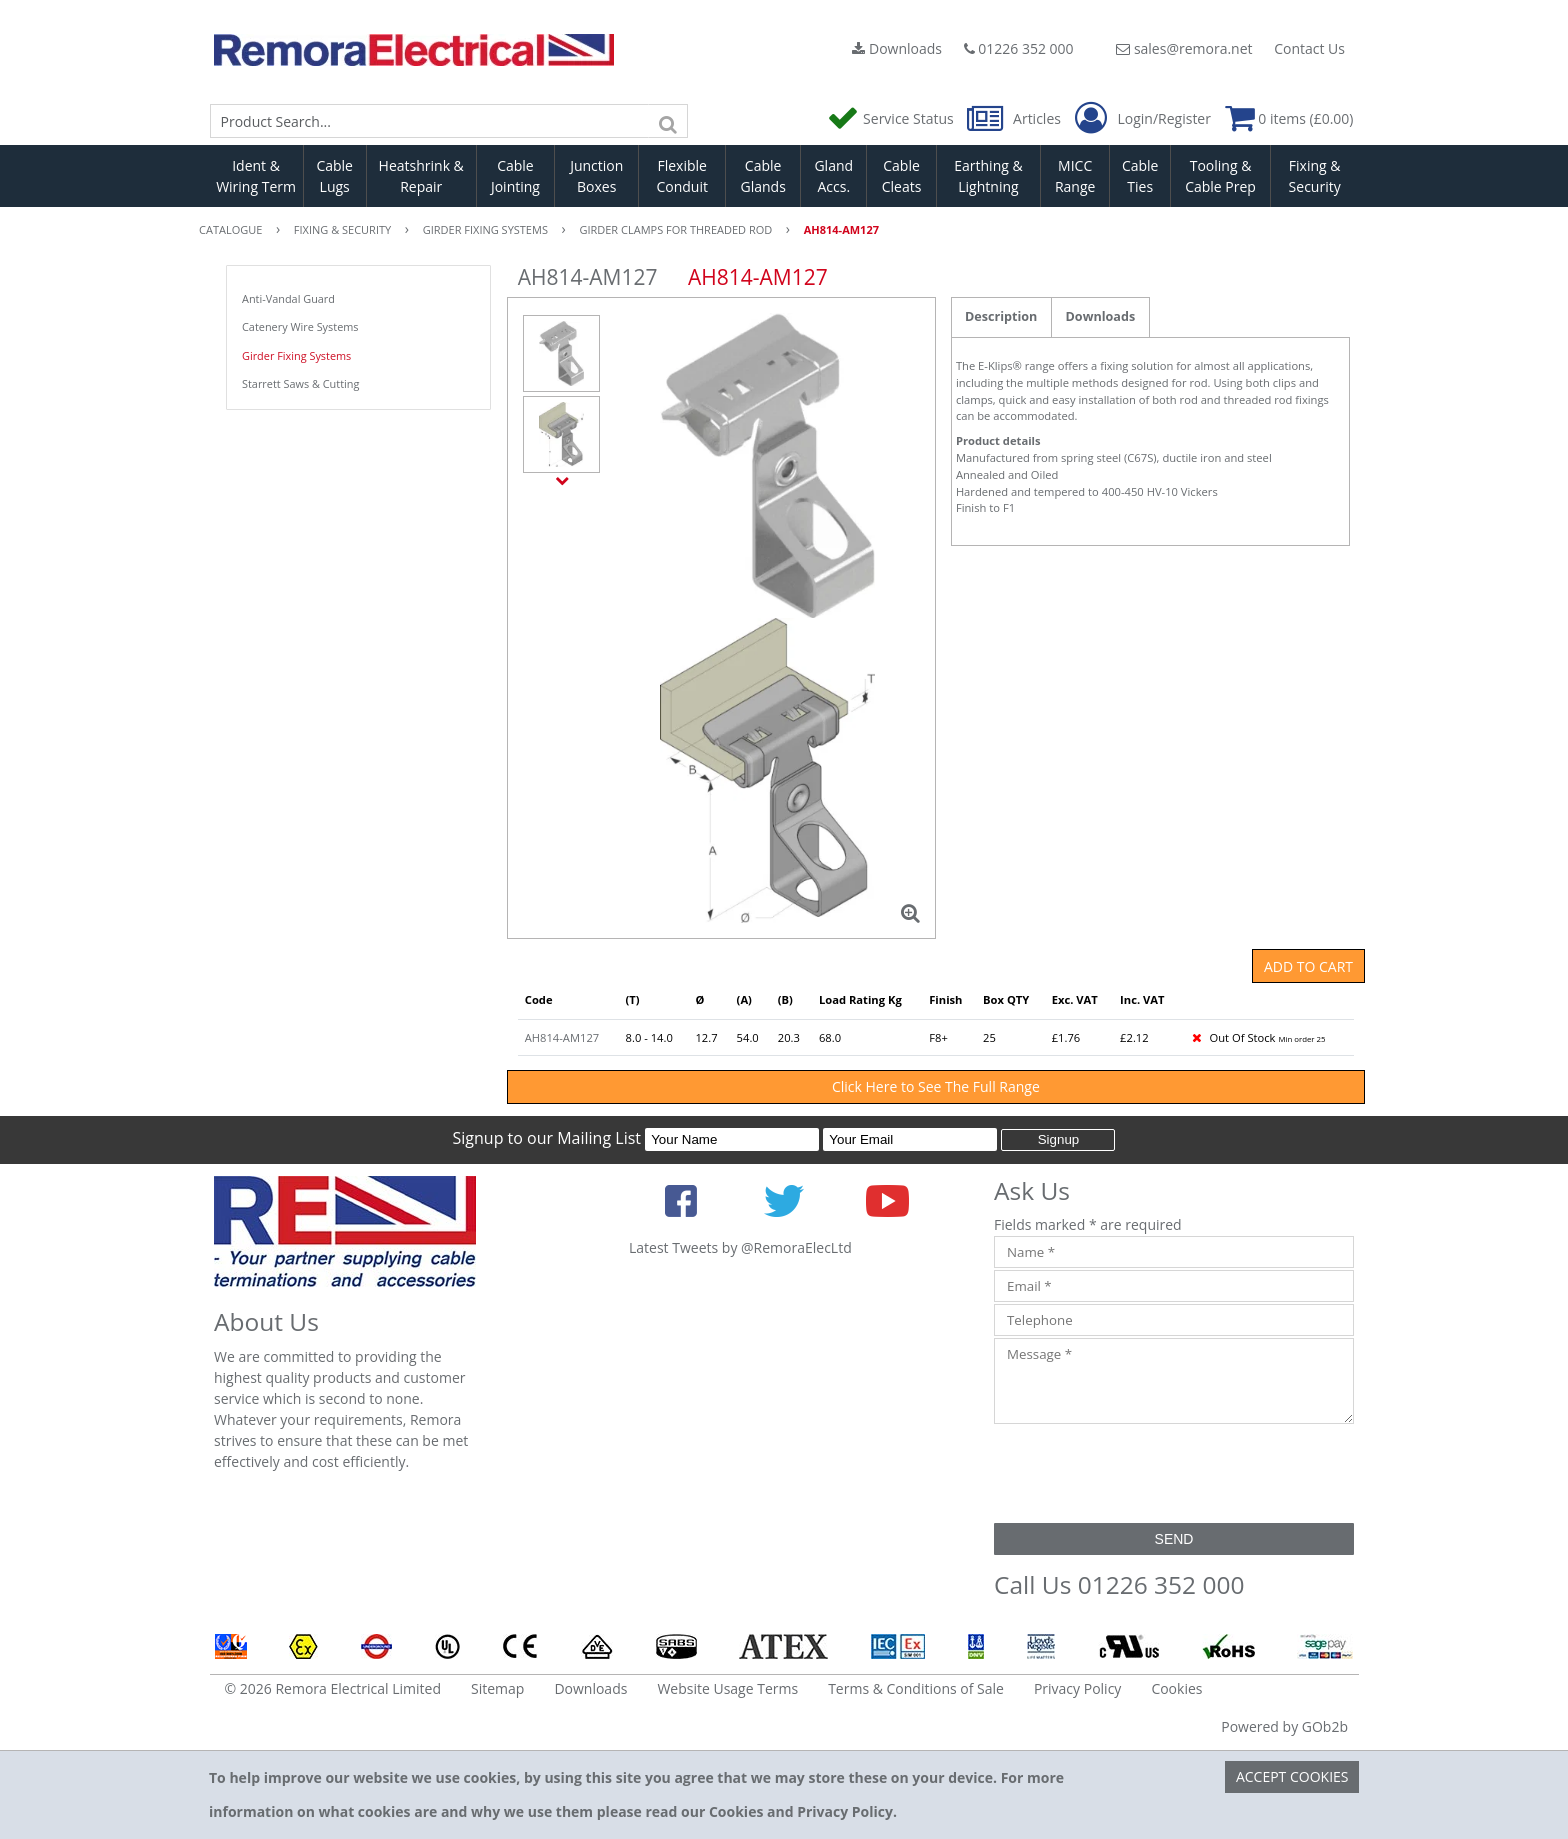 Image resolution: width=1568 pixels, height=1839 pixels. What do you see at coordinates (1015, 118) in the screenshot?
I see `Articles` at bounding box center [1015, 118].